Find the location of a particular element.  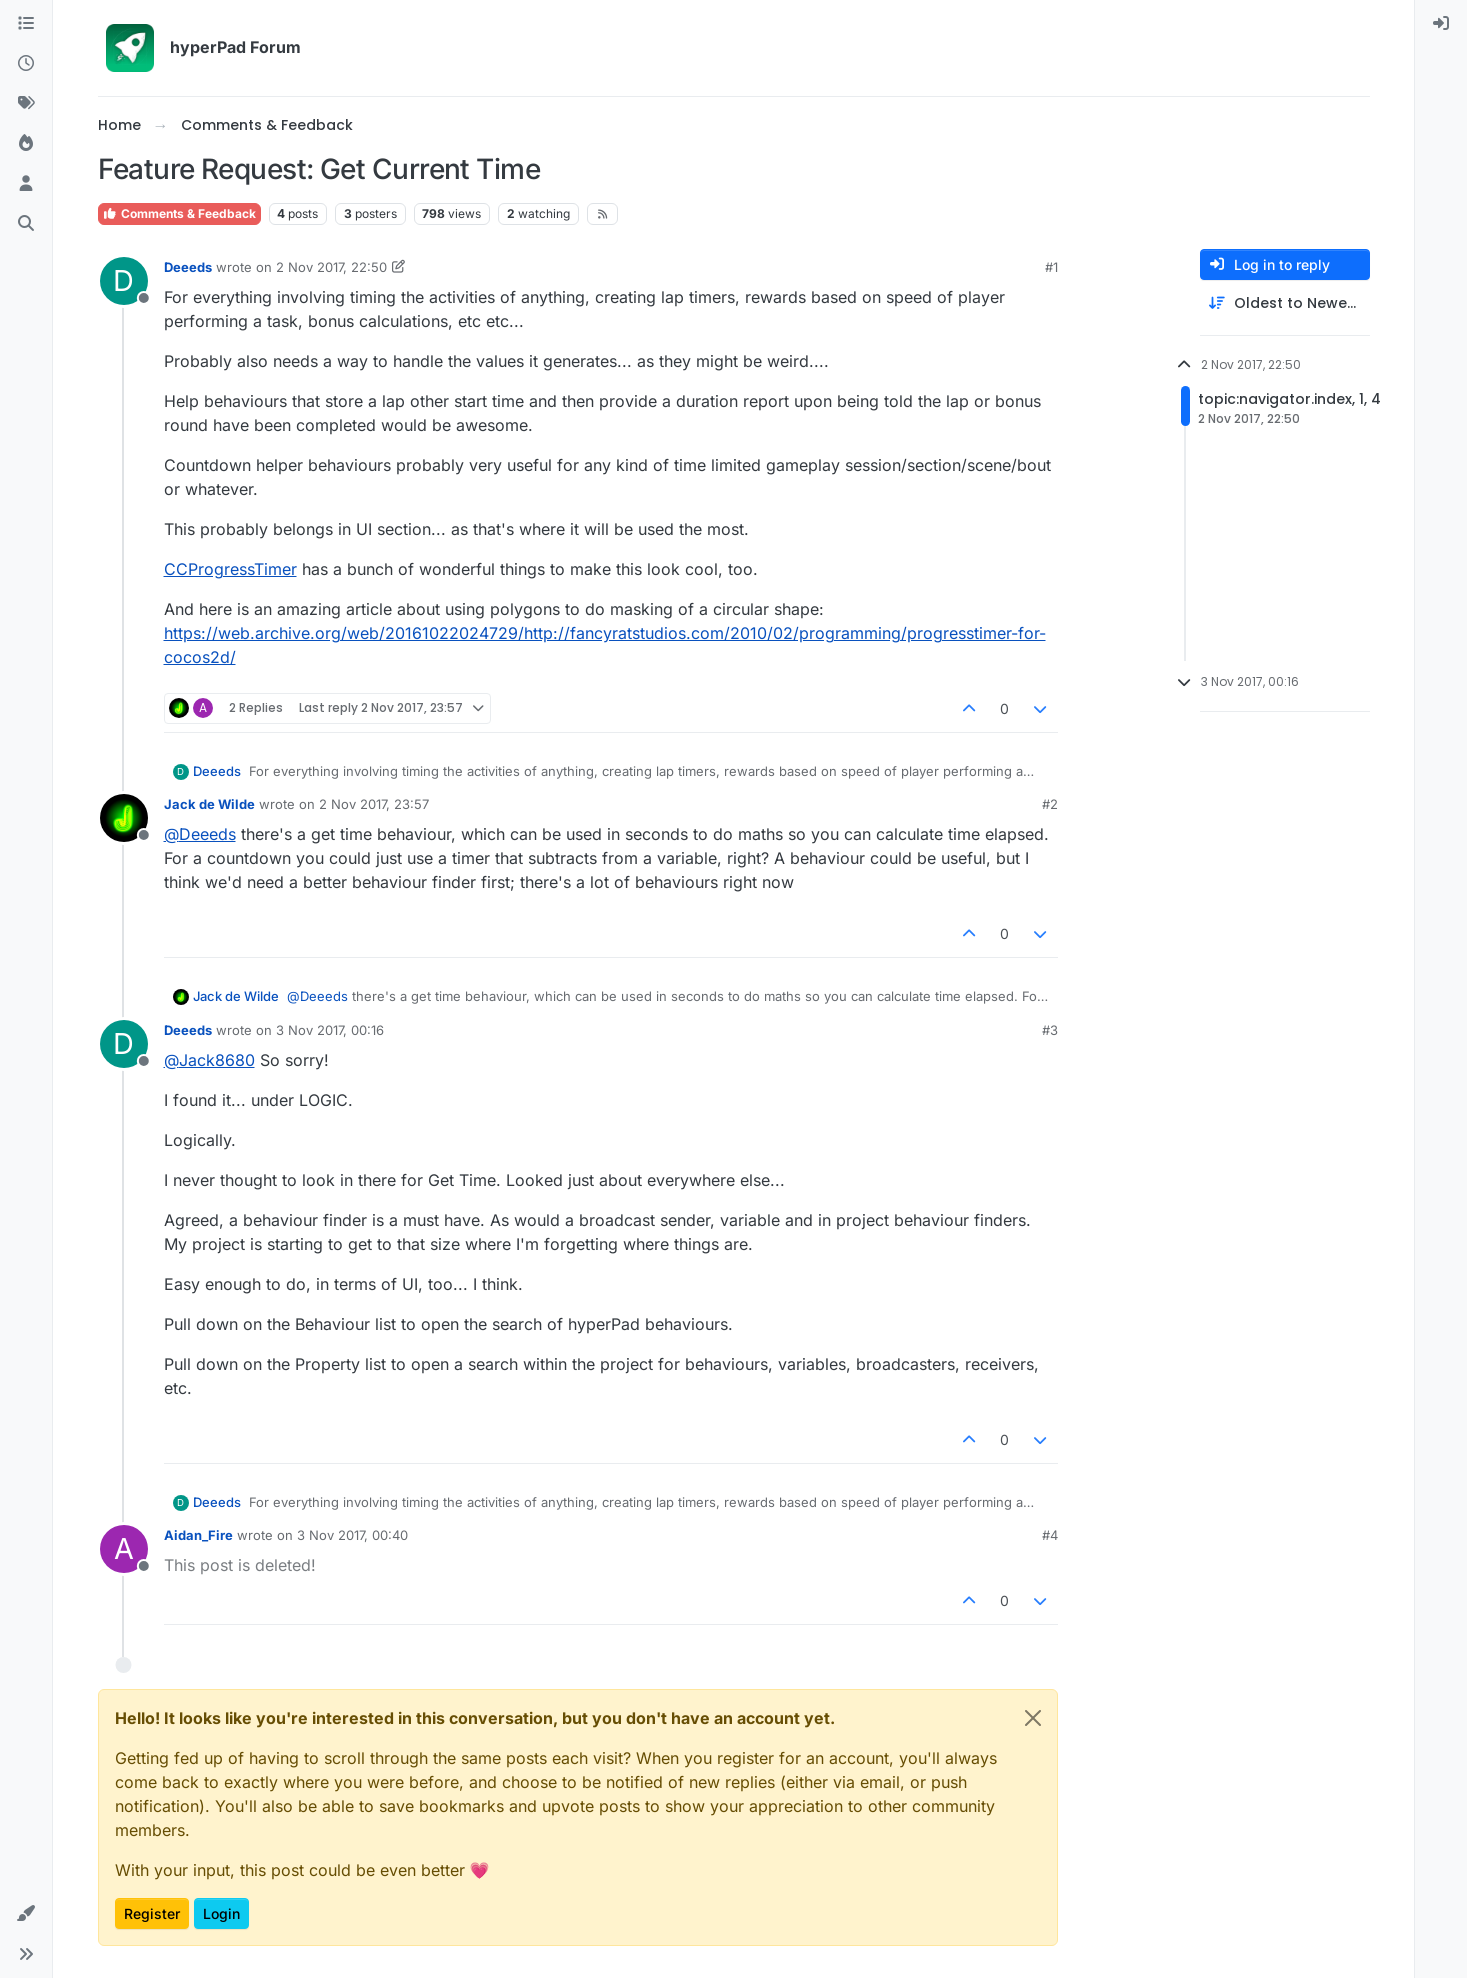

CCProgressTimer is located at coordinates (230, 569).